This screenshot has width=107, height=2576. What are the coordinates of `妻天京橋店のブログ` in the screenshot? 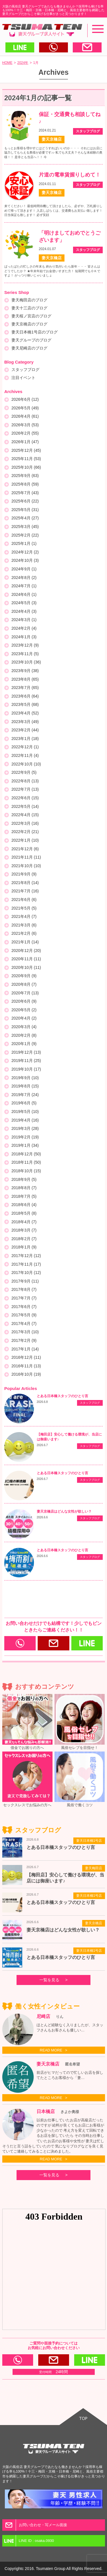 It's located at (29, 324).